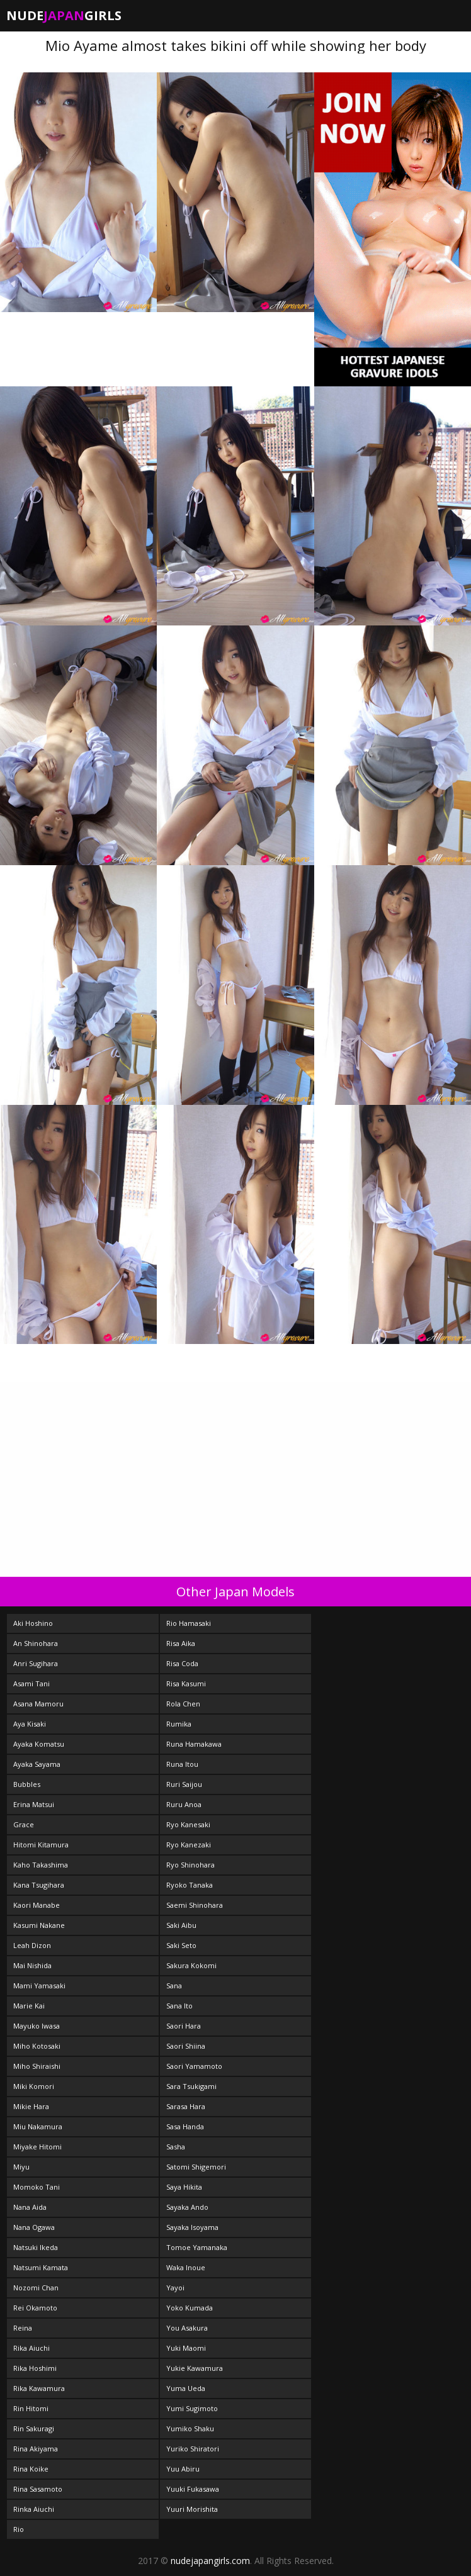 The height and width of the screenshot is (2576, 471). Describe the element at coordinates (37, 2126) in the screenshot. I see `Miu Nakamura` at that location.